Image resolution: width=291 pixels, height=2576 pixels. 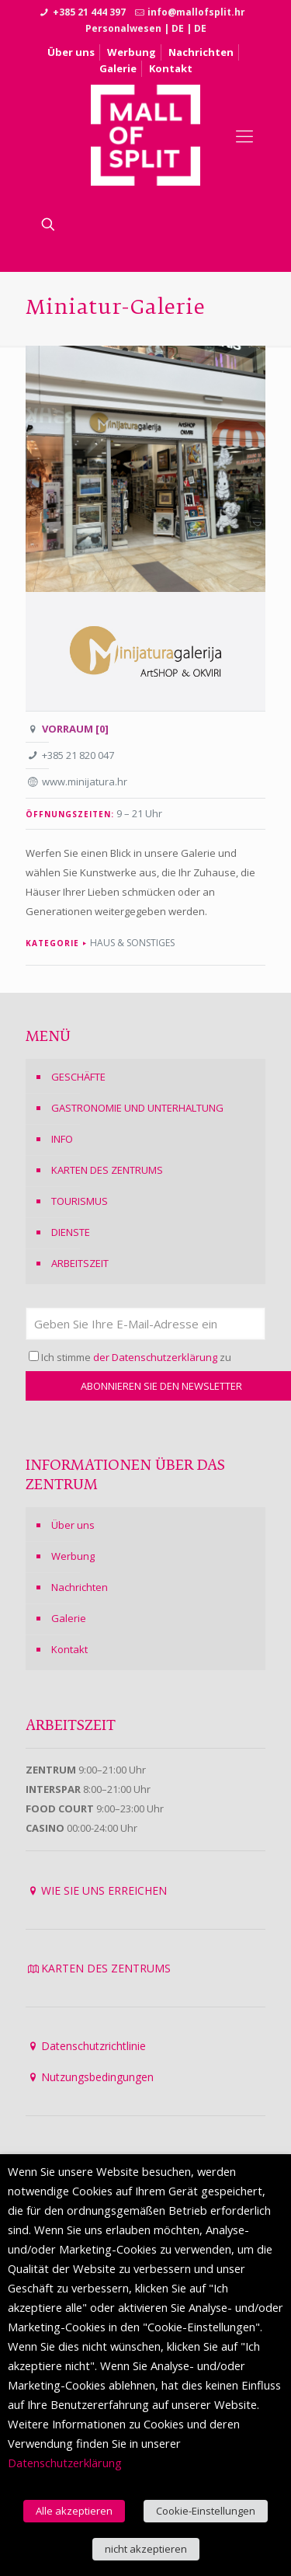 What do you see at coordinates (244, 135) in the screenshot?
I see `[Mobile menu]` at bounding box center [244, 135].